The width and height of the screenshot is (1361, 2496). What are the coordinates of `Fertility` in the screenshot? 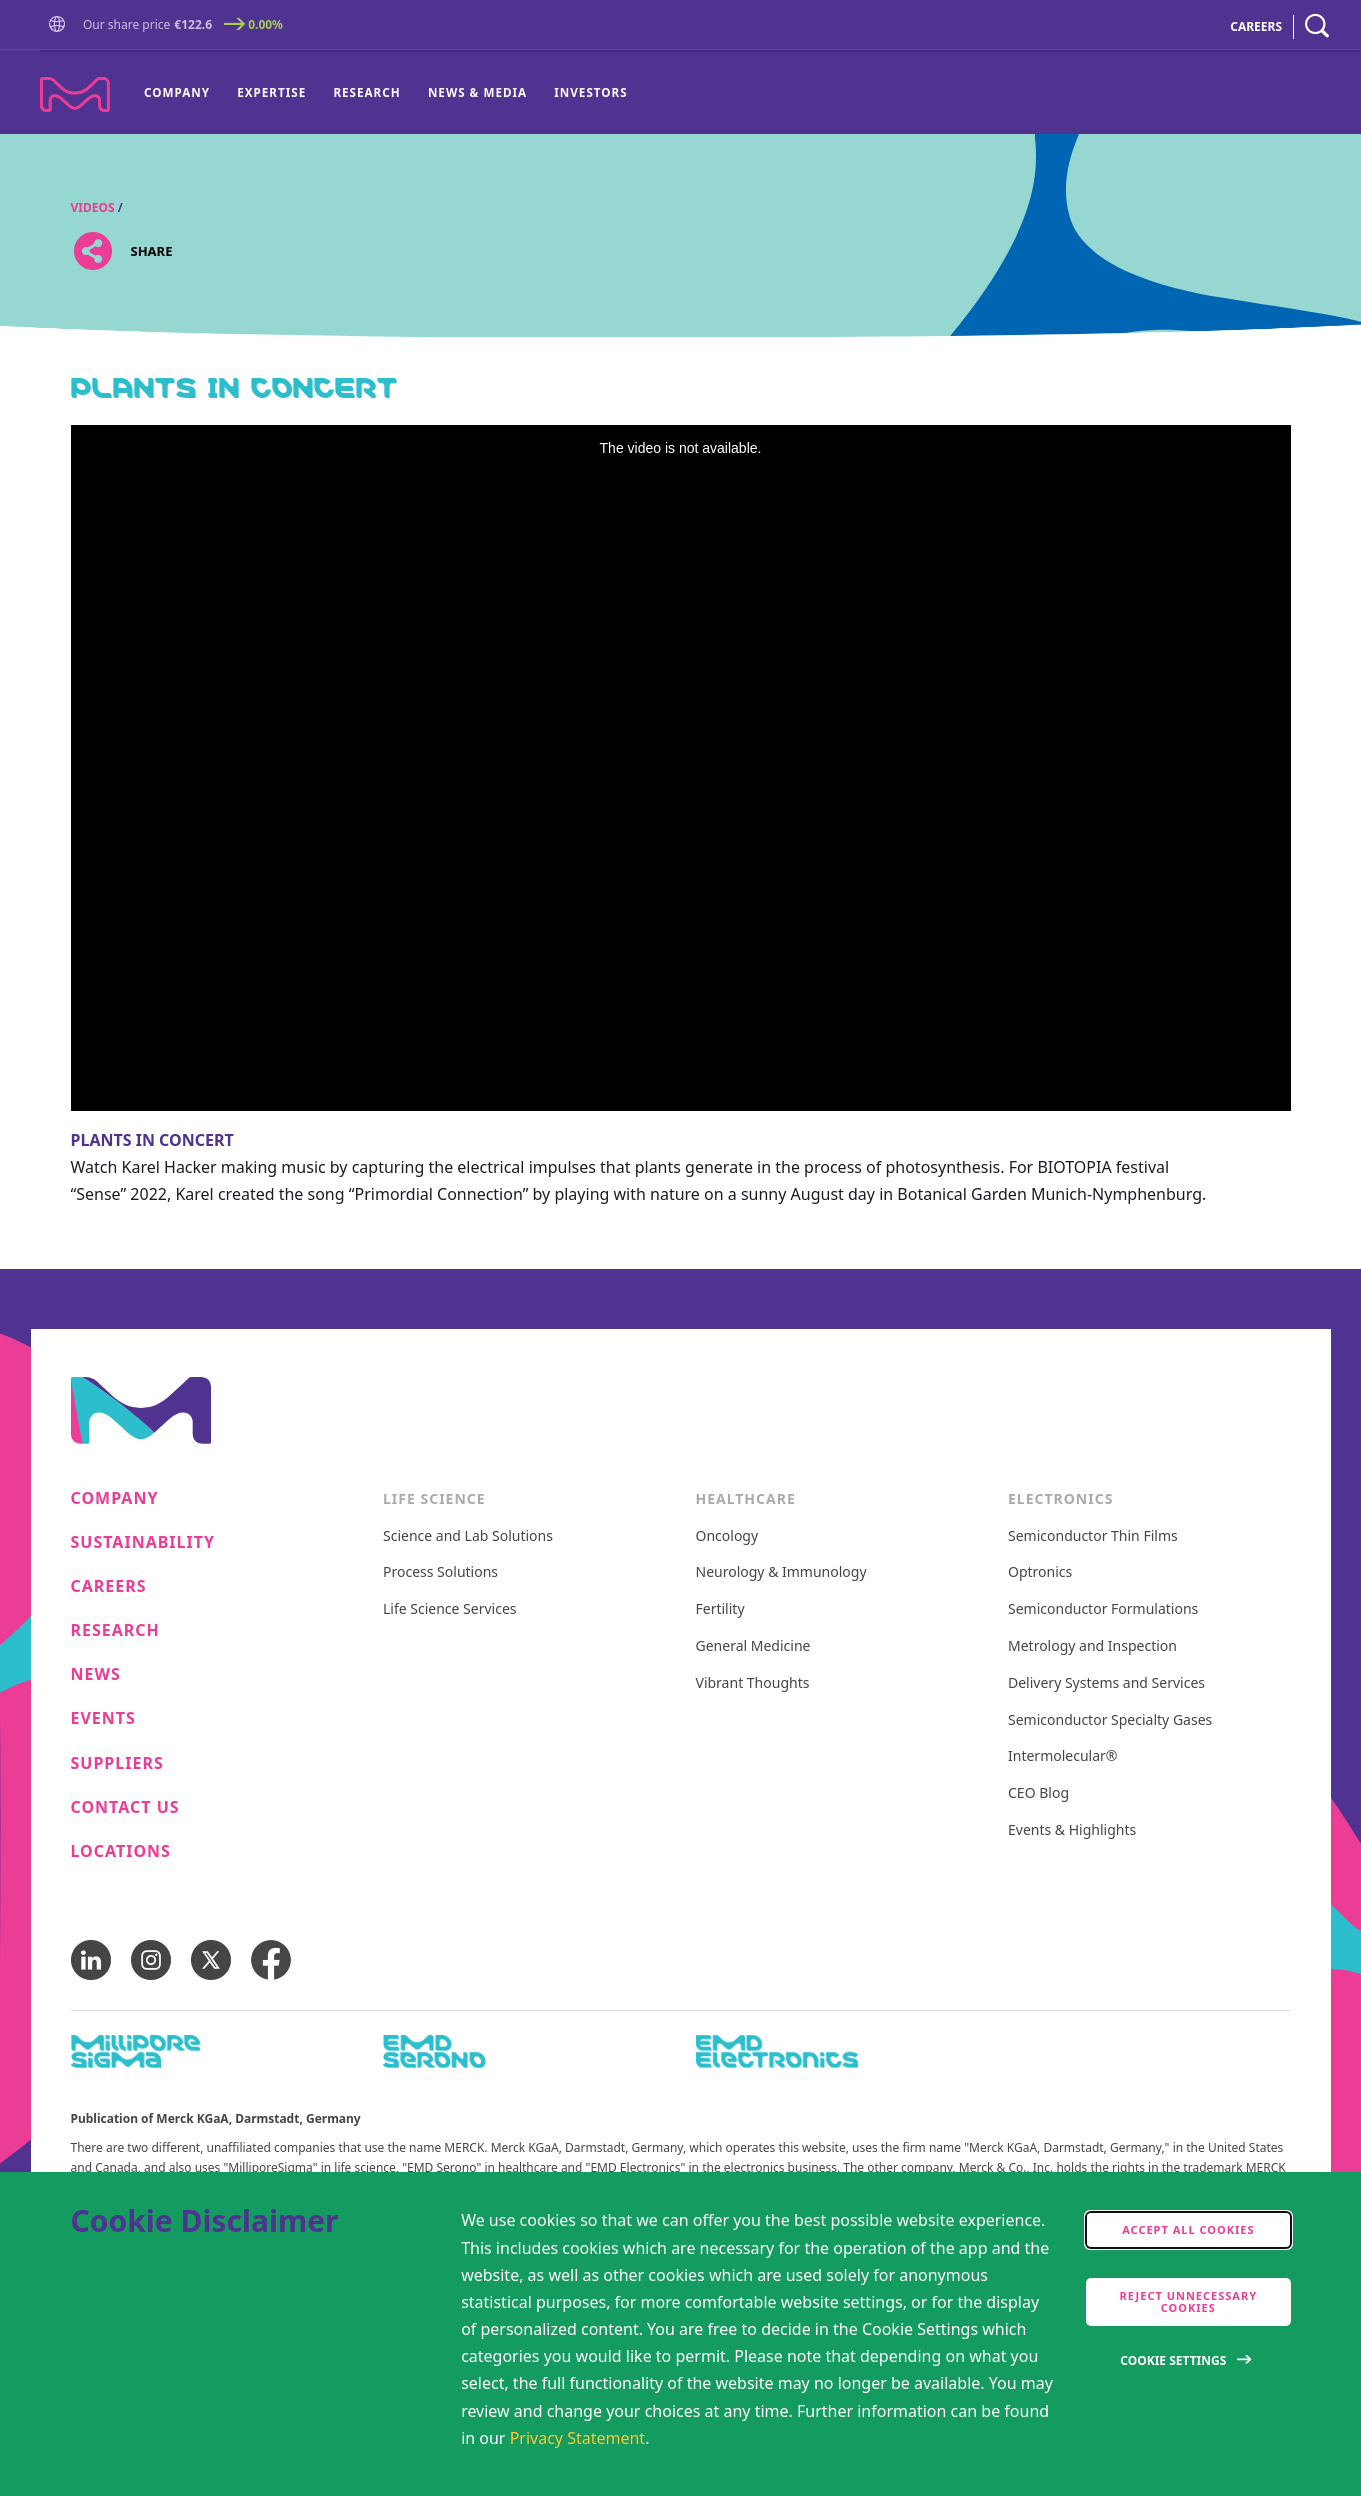 It's located at (720, 1609).